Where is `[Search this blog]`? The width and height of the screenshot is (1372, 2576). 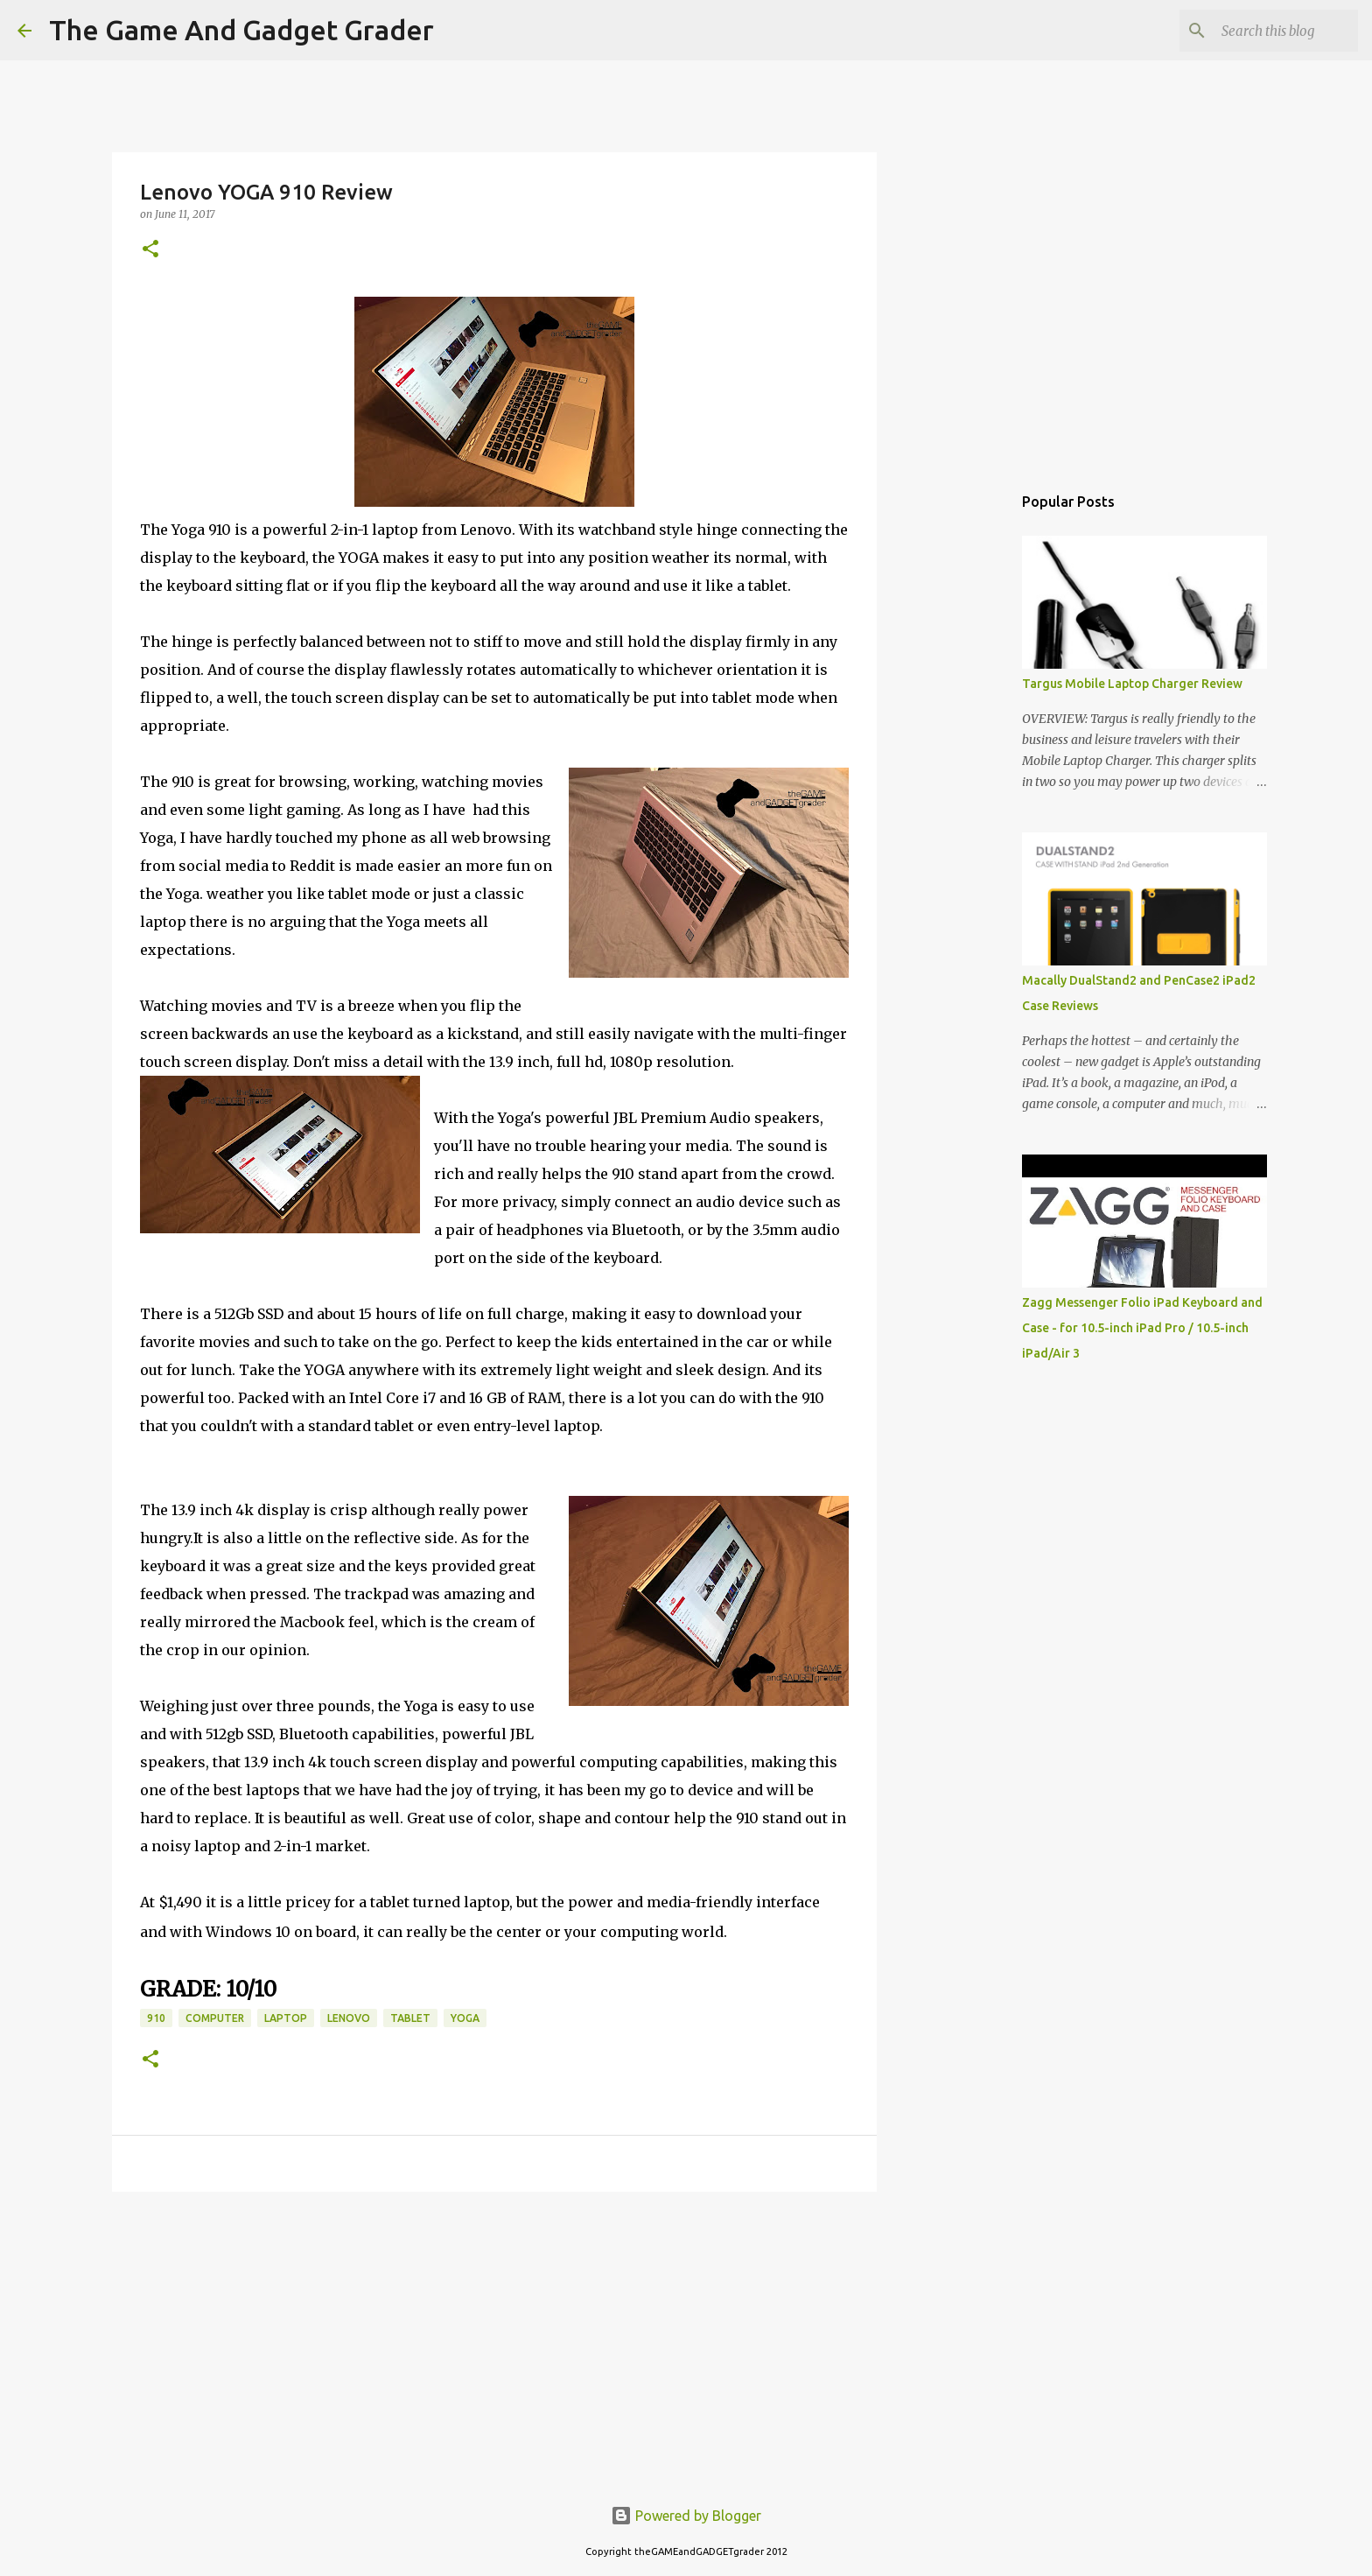
[Search this blog] is located at coordinates (1266, 31).